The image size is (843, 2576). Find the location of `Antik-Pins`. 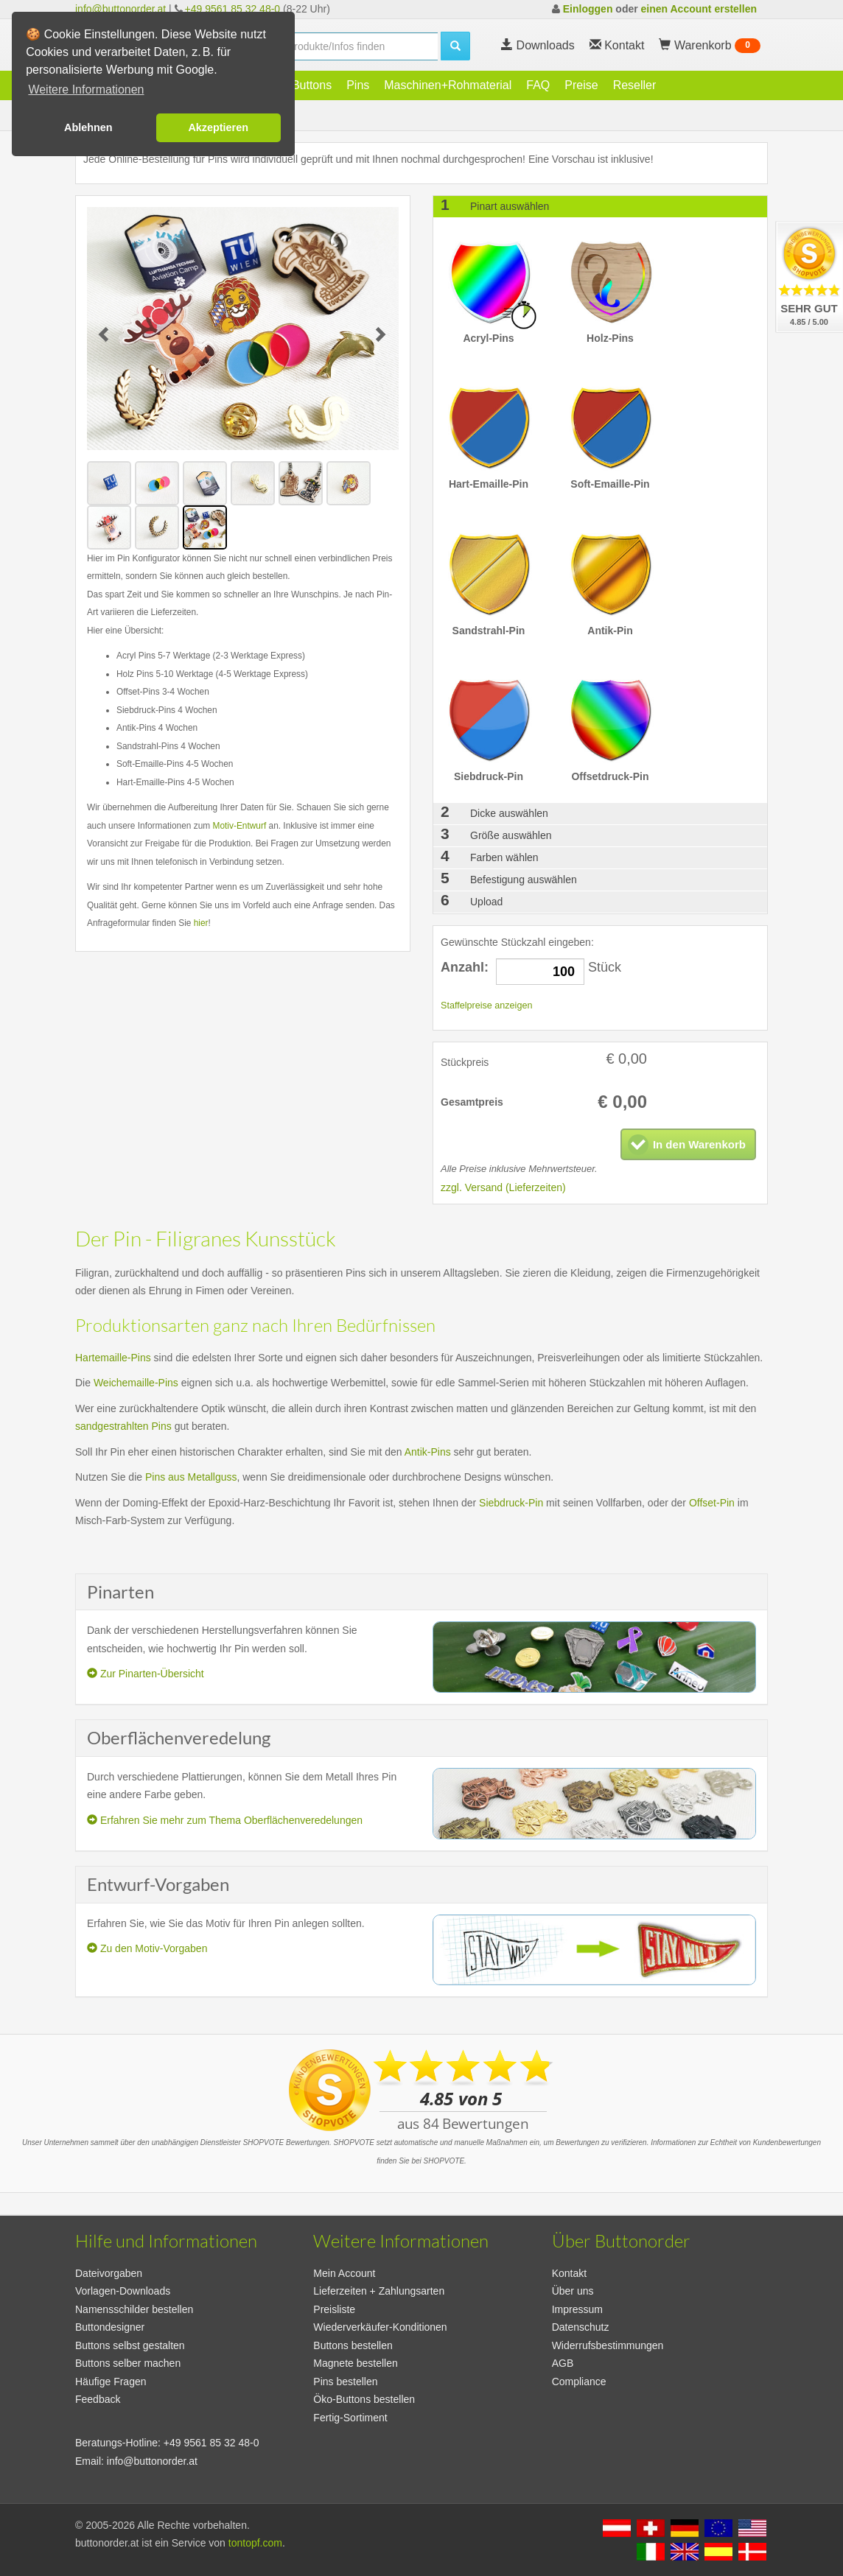

Antik-Pins is located at coordinates (428, 1452).